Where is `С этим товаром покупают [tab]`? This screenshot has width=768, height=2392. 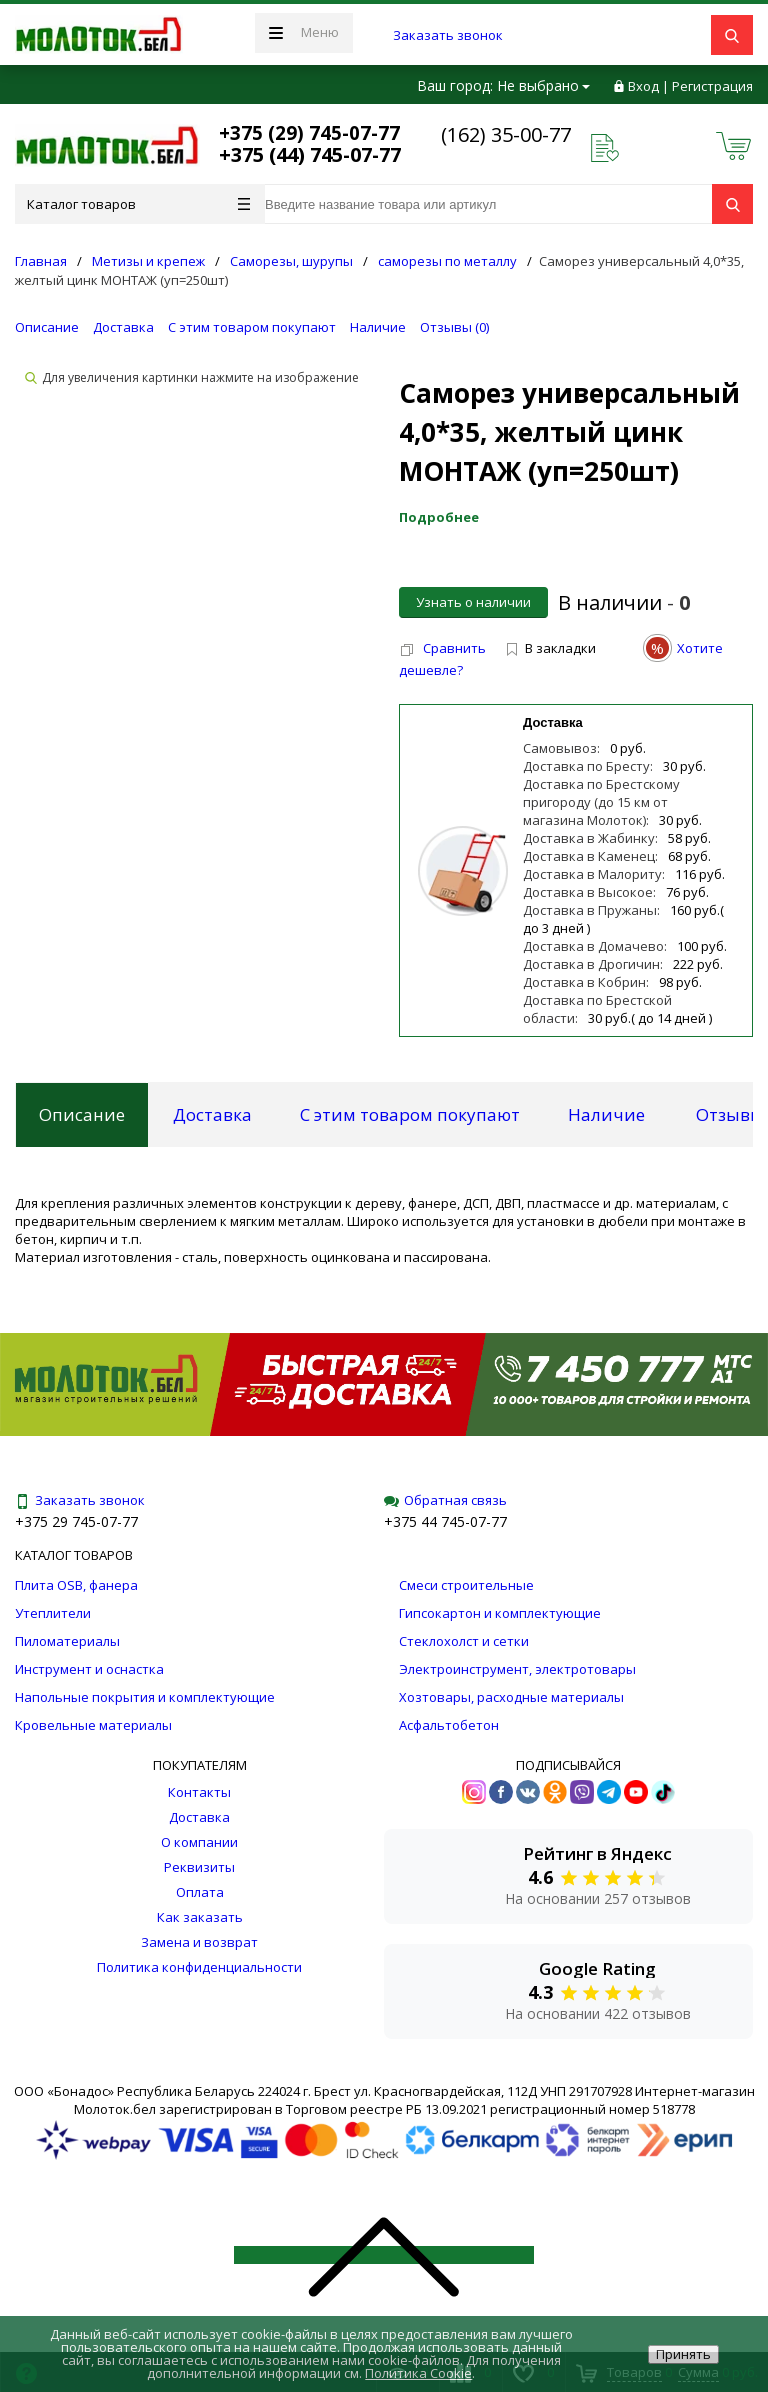
С этим товаром покупают [tab] is located at coordinates (410, 1114).